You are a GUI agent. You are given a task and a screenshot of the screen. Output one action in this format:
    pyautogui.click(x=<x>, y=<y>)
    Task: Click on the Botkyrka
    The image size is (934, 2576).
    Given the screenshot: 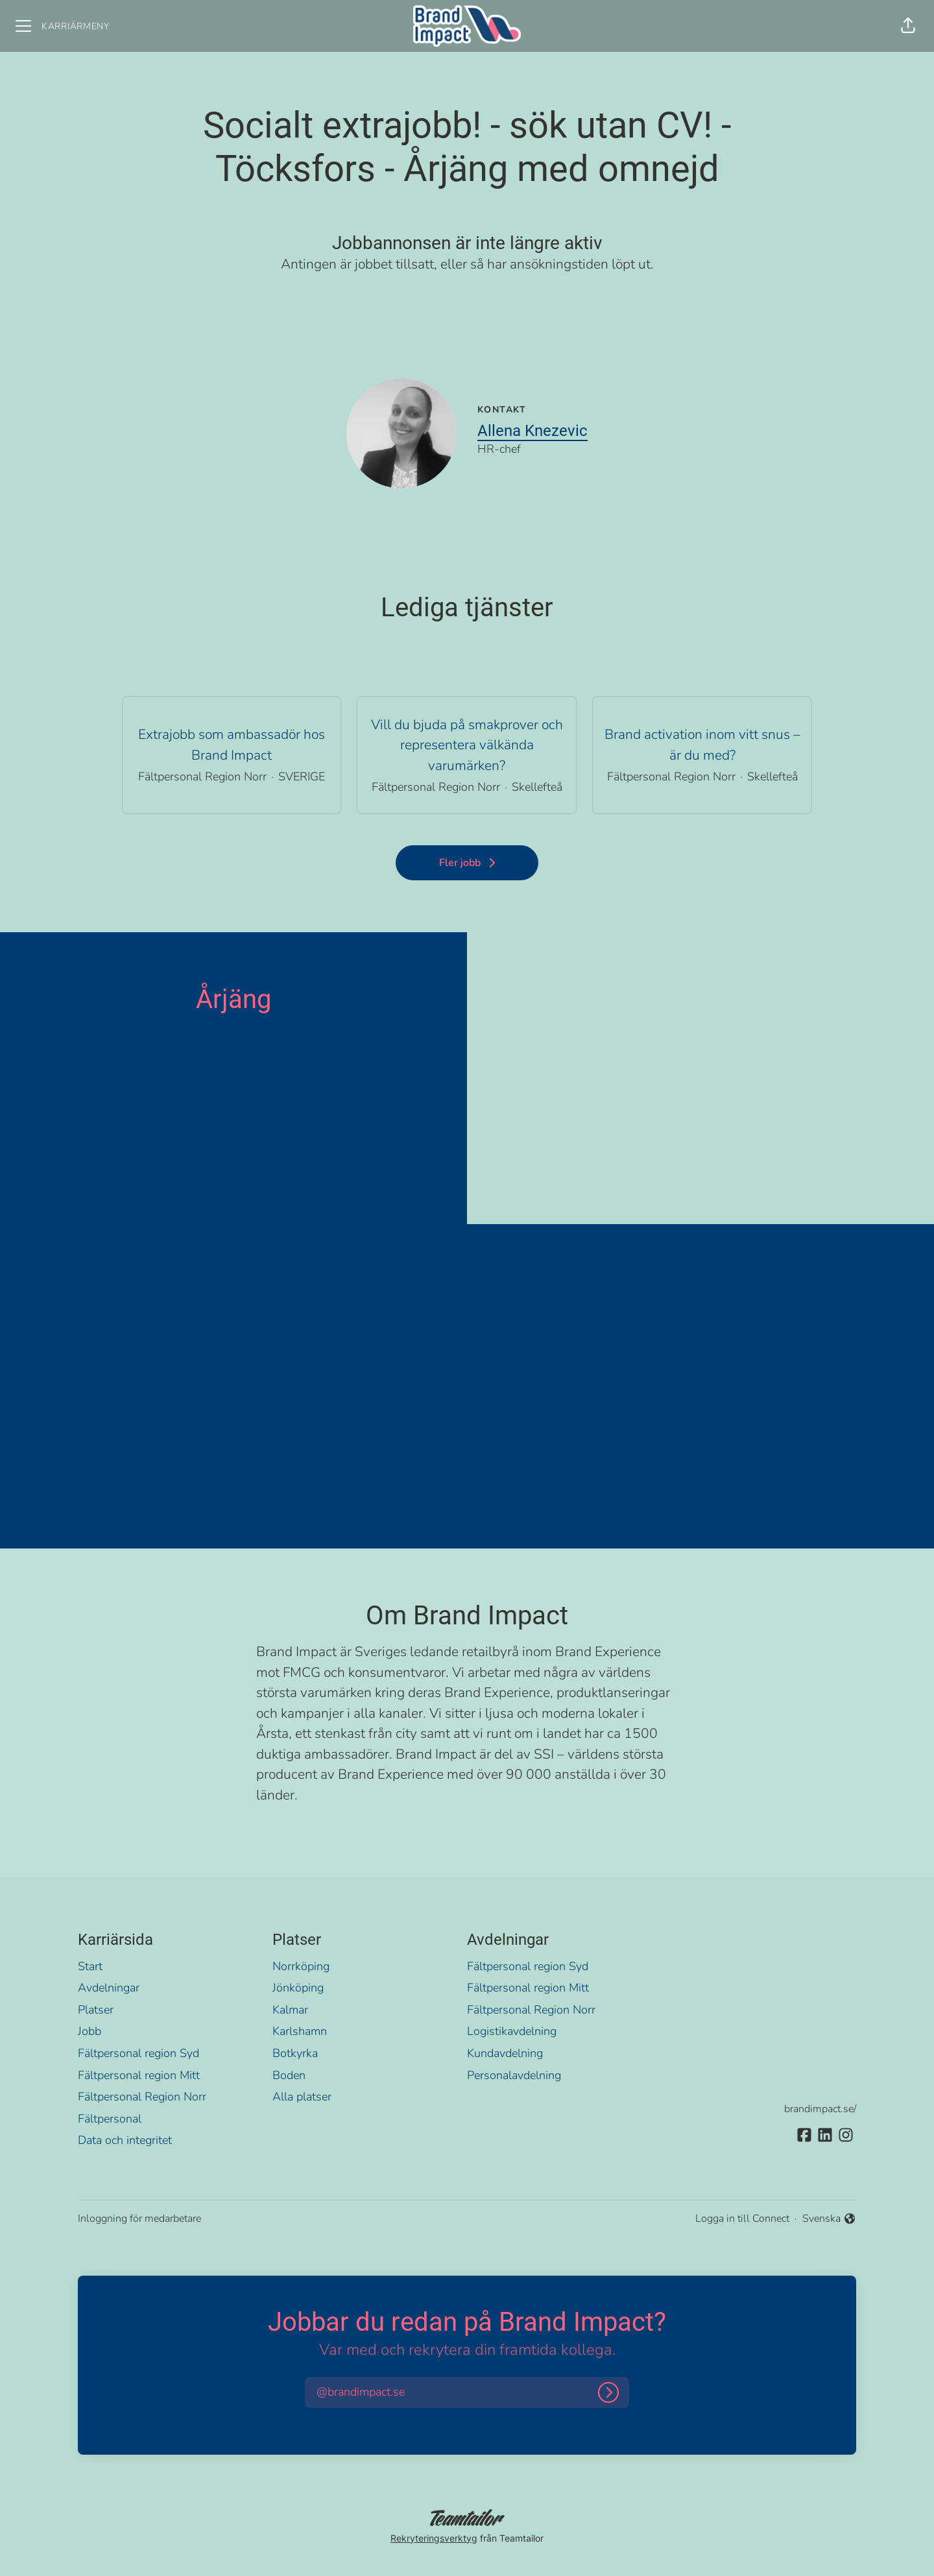 What is the action you would take?
    pyautogui.click(x=295, y=2053)
    